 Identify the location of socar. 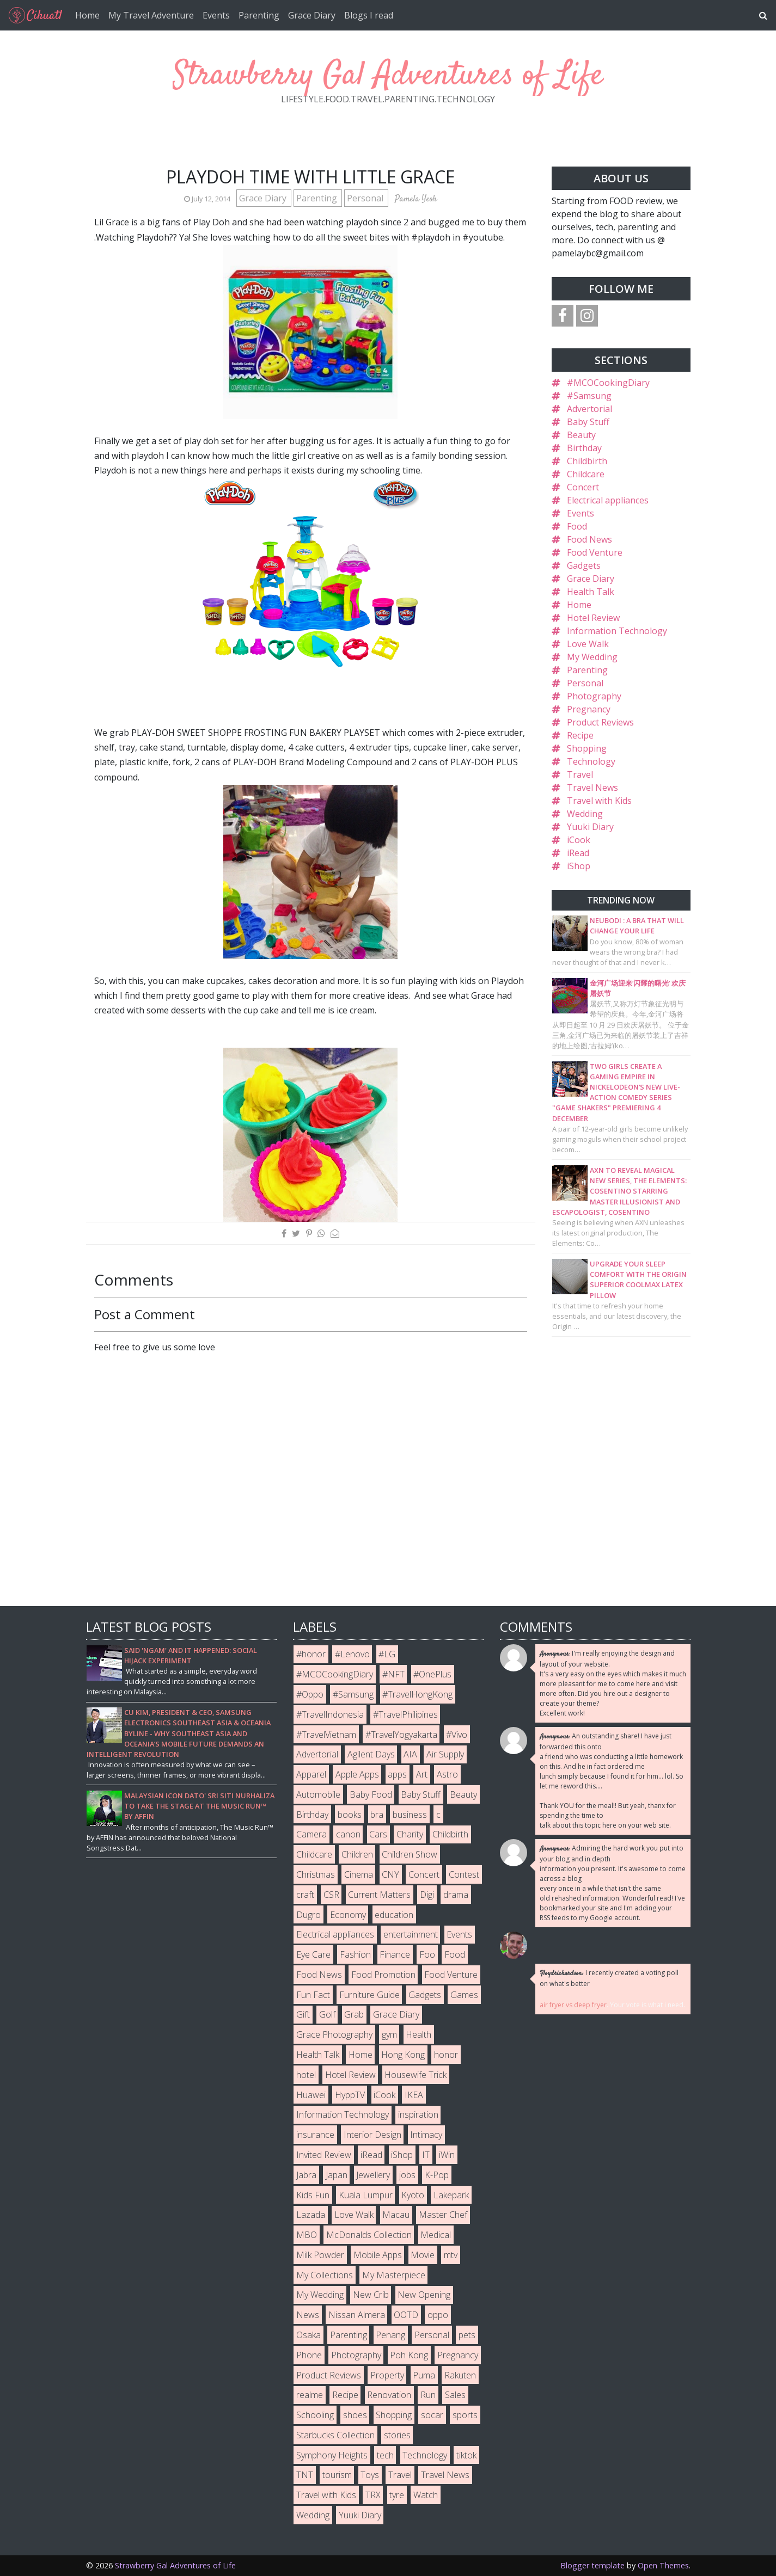
(432, 2415).